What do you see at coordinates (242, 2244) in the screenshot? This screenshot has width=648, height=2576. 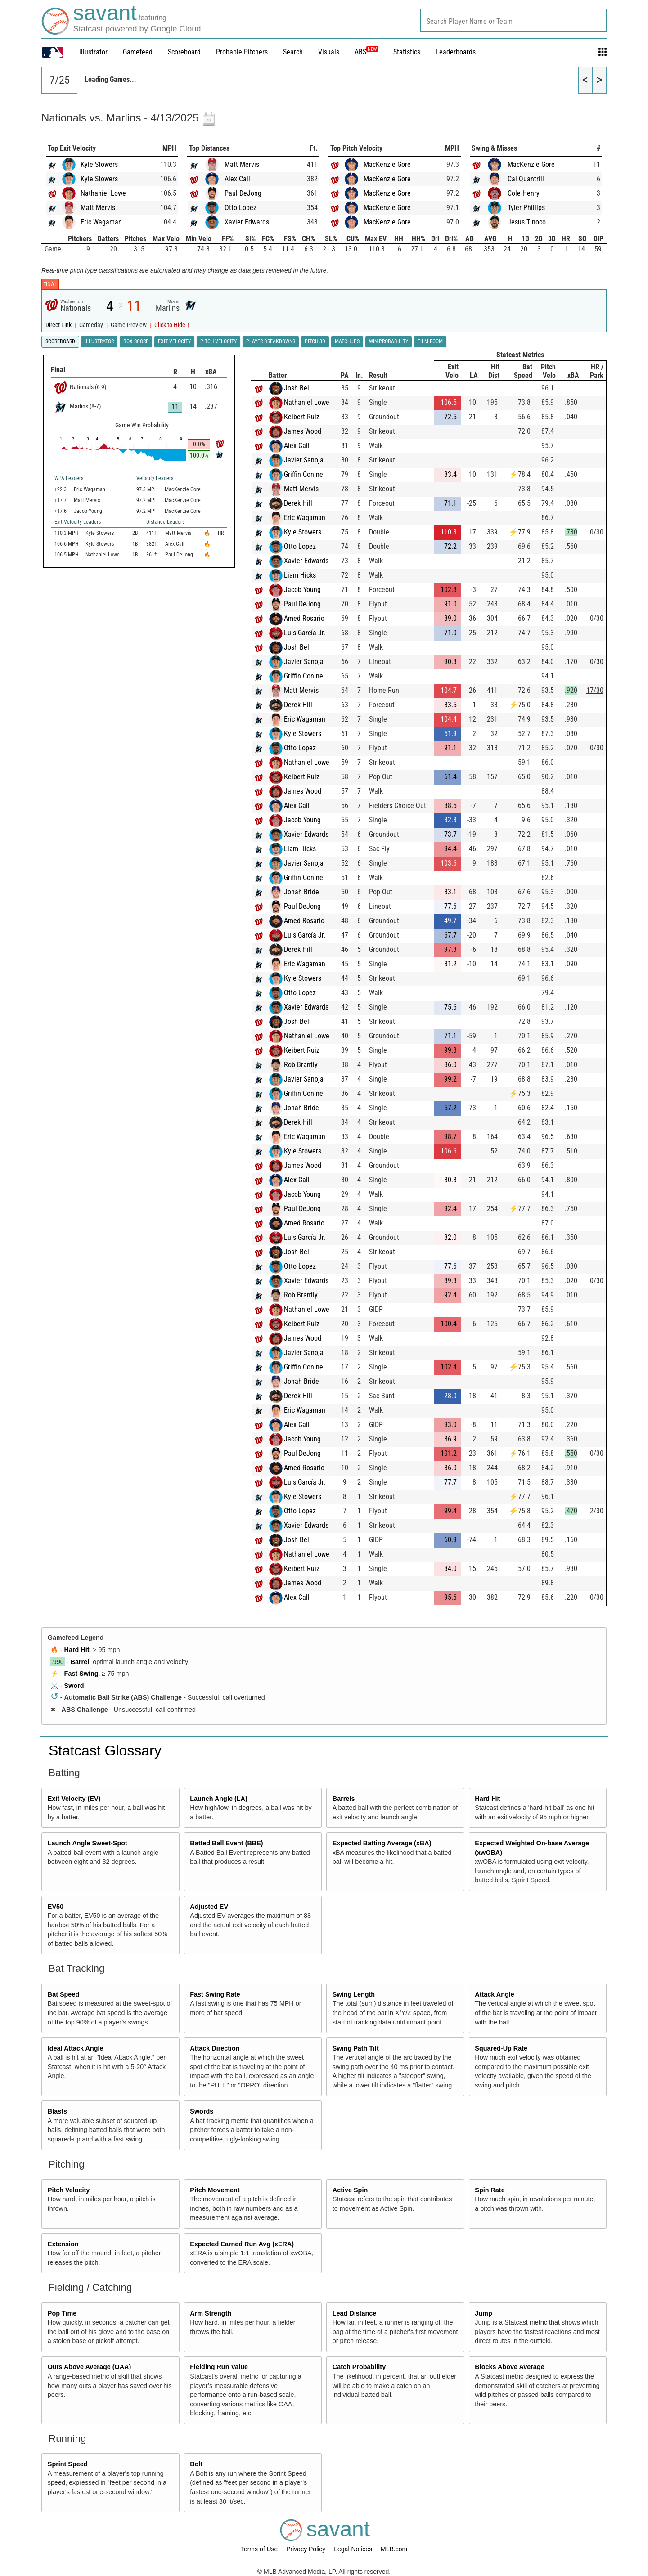 I see `Expected Earned Run Avg (xERA)` at bounding box center [242, 2244].